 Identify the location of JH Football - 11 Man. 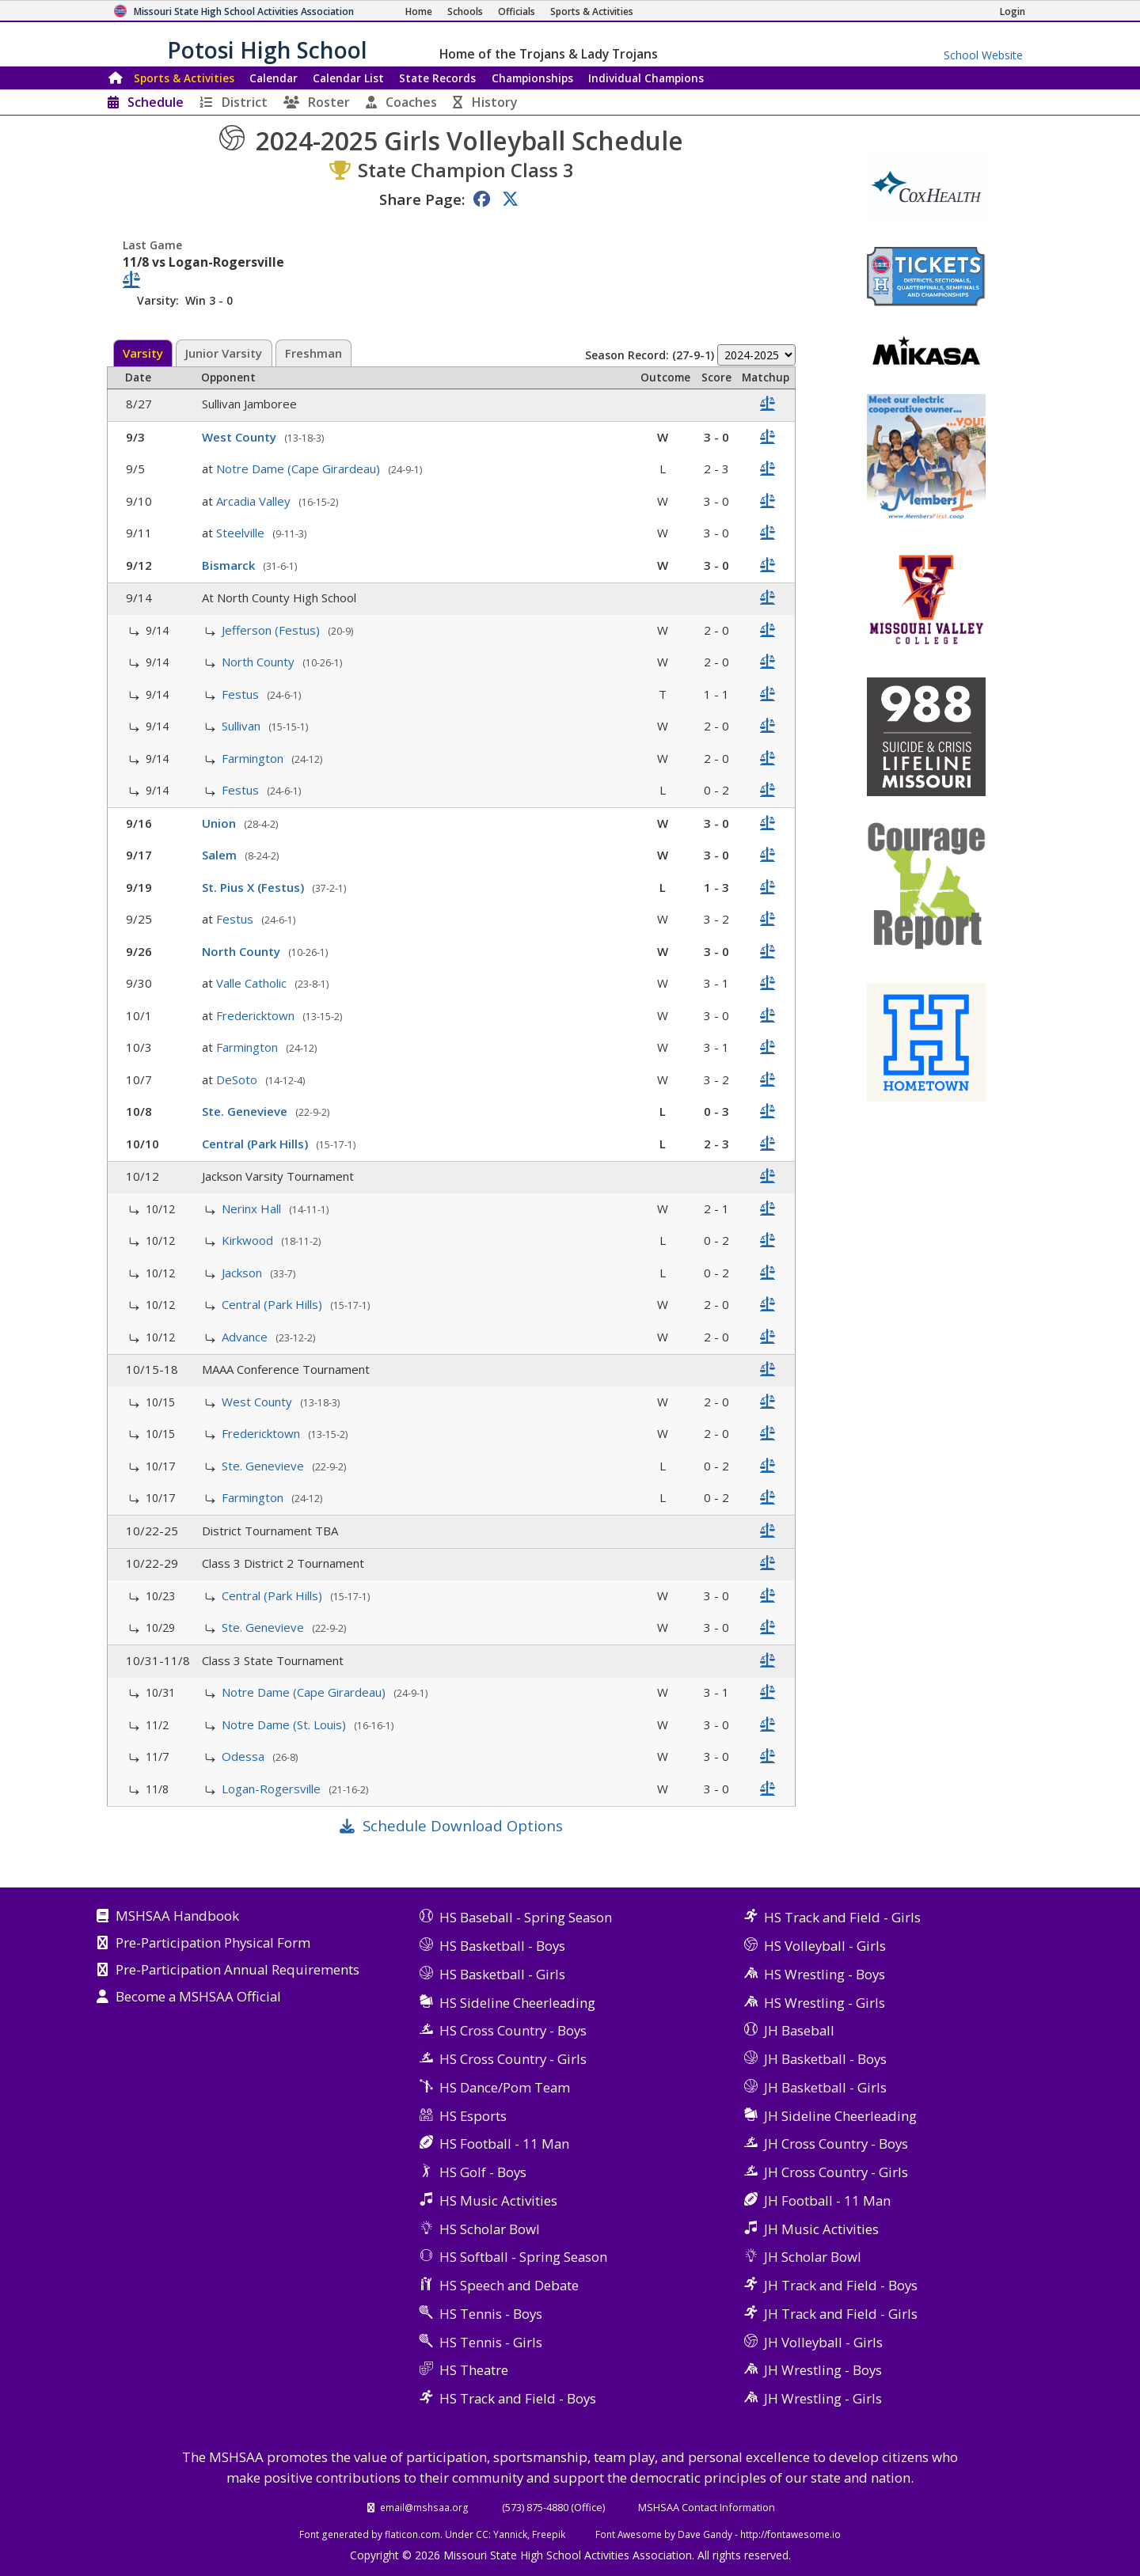
(827, 2200).